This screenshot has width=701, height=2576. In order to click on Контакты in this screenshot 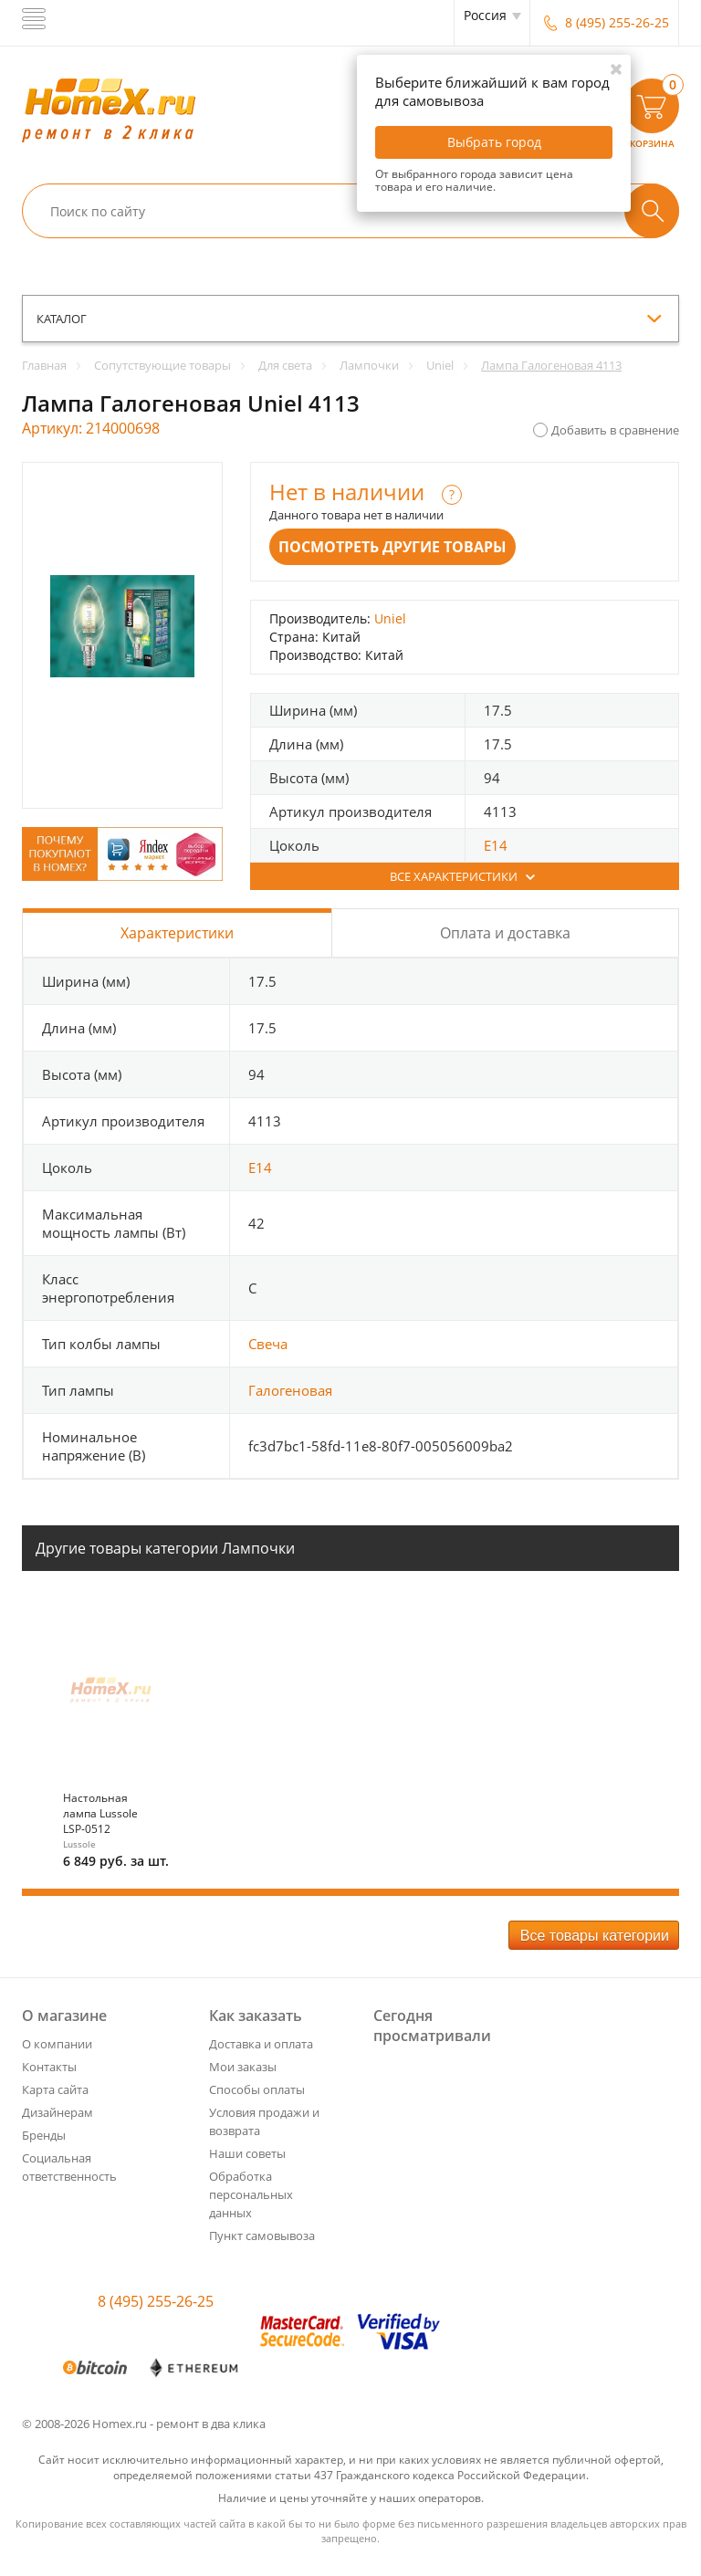, I will do `click(49, 2066)`.